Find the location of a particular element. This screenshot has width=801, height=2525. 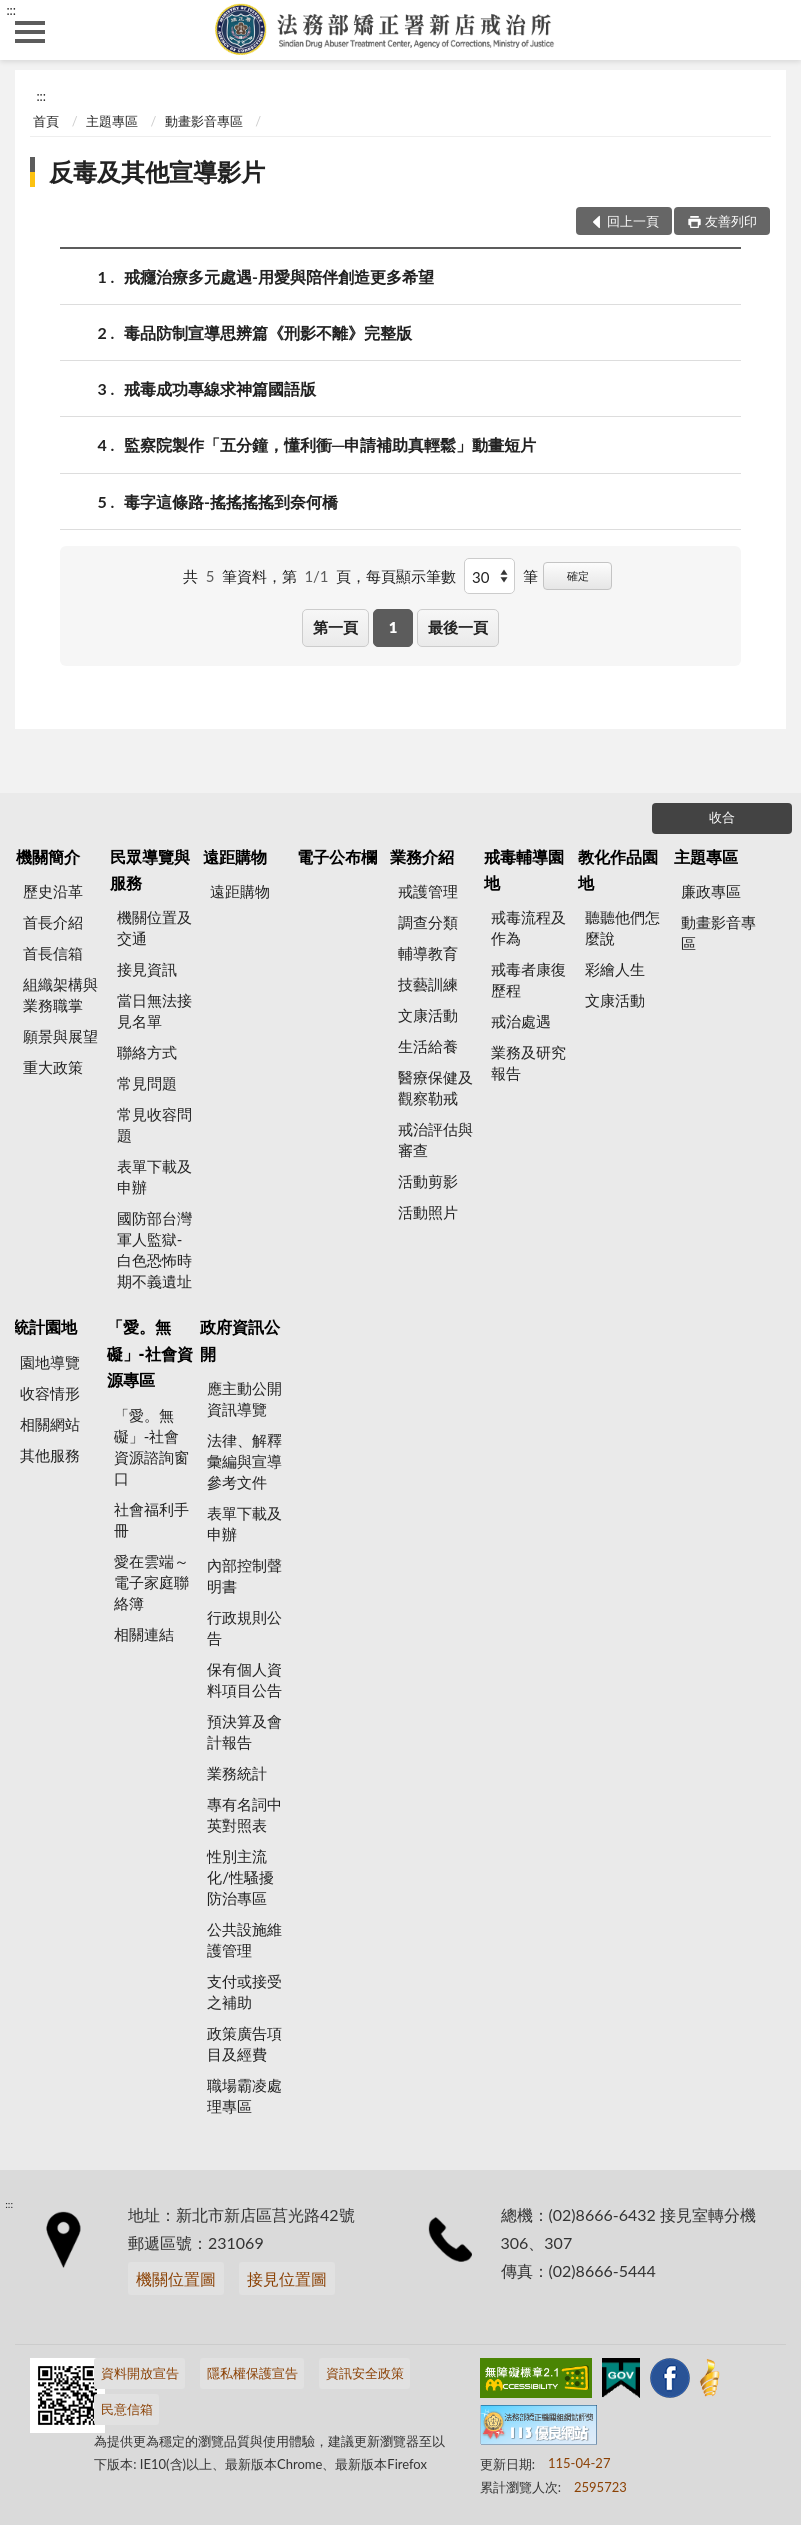

性別主流化/性騷擾防治專區 is located at coordinates (240, 1877).